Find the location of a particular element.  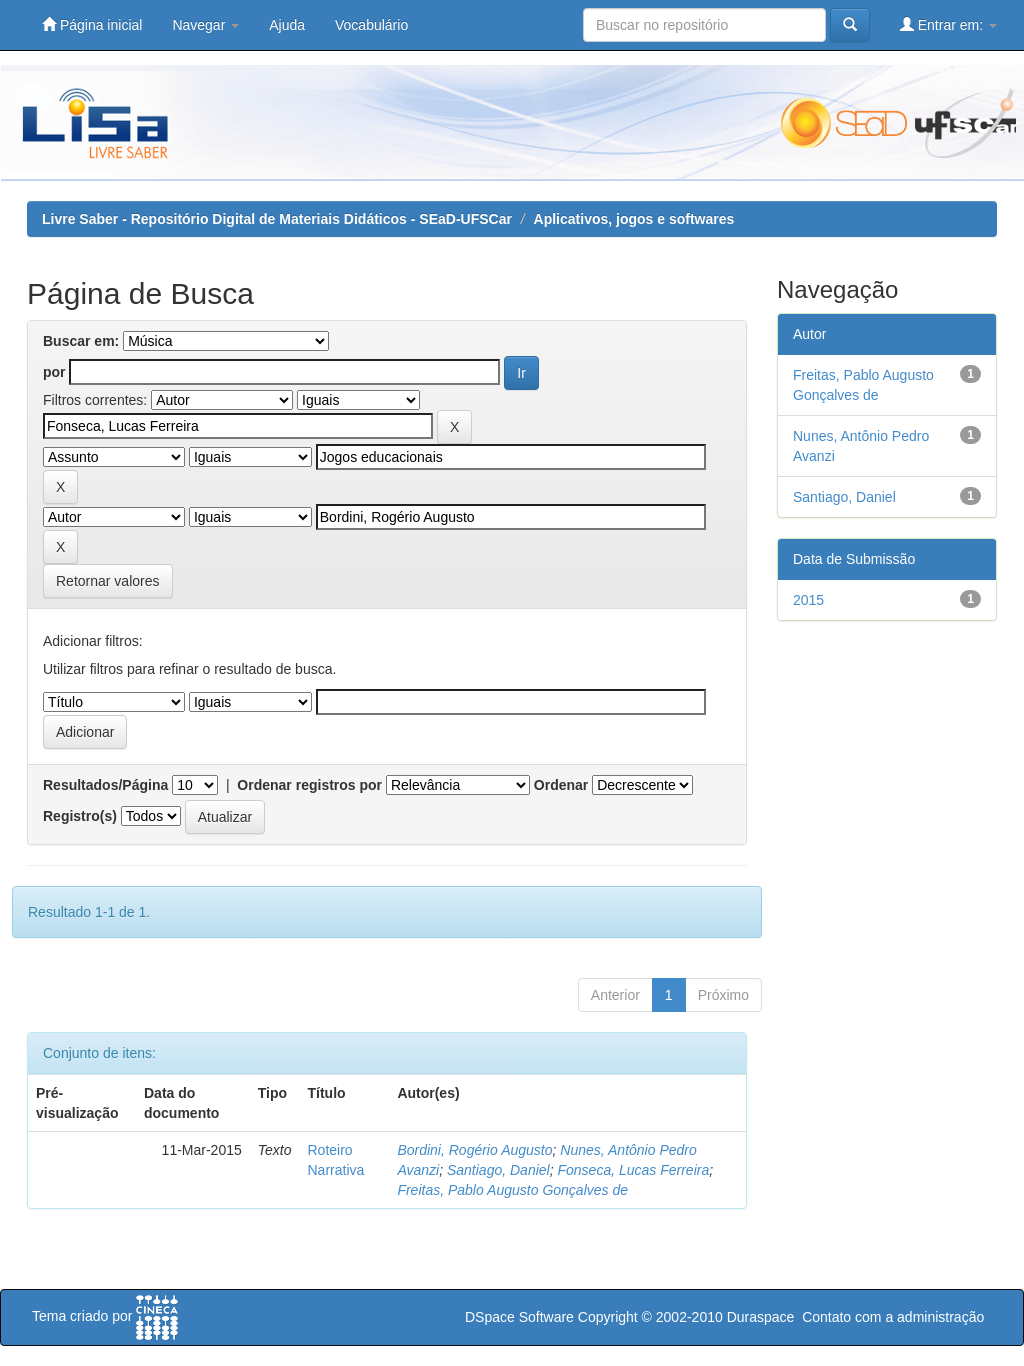

2015 is located at coordinates (808, 600).